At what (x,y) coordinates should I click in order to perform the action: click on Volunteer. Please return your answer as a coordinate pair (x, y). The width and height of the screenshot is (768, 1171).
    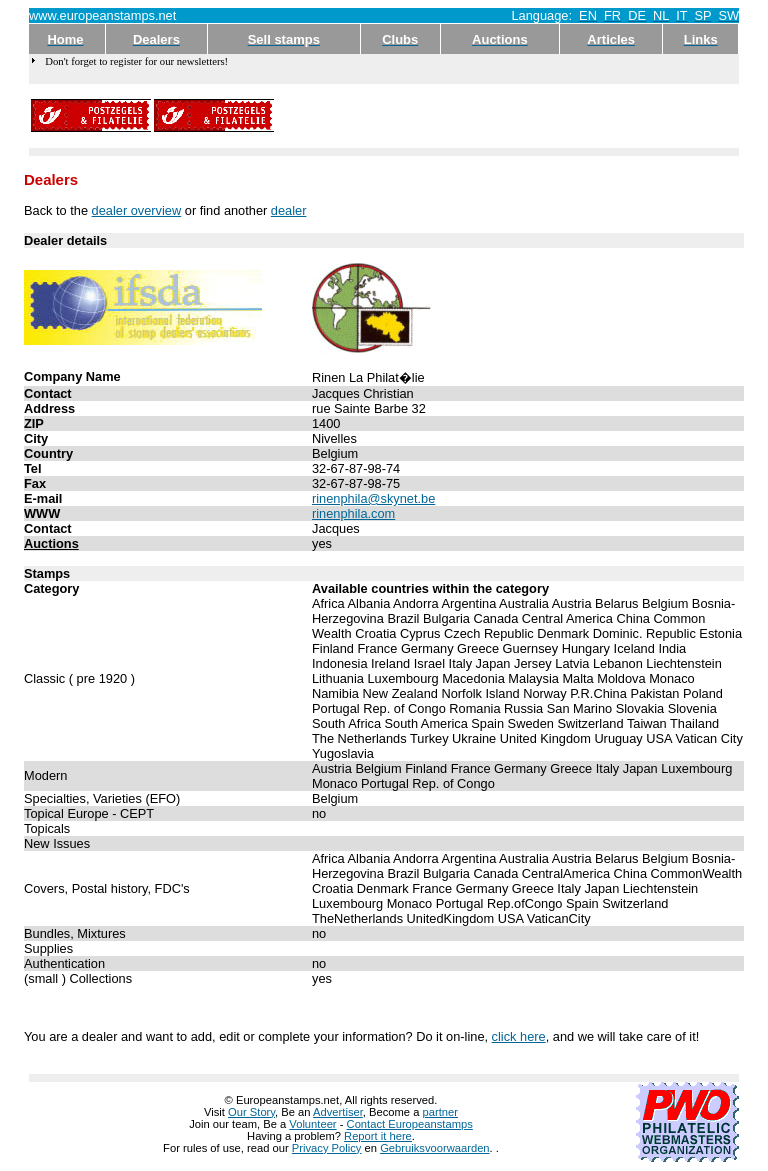
    Looking at the image, I should click on (312, 1124).